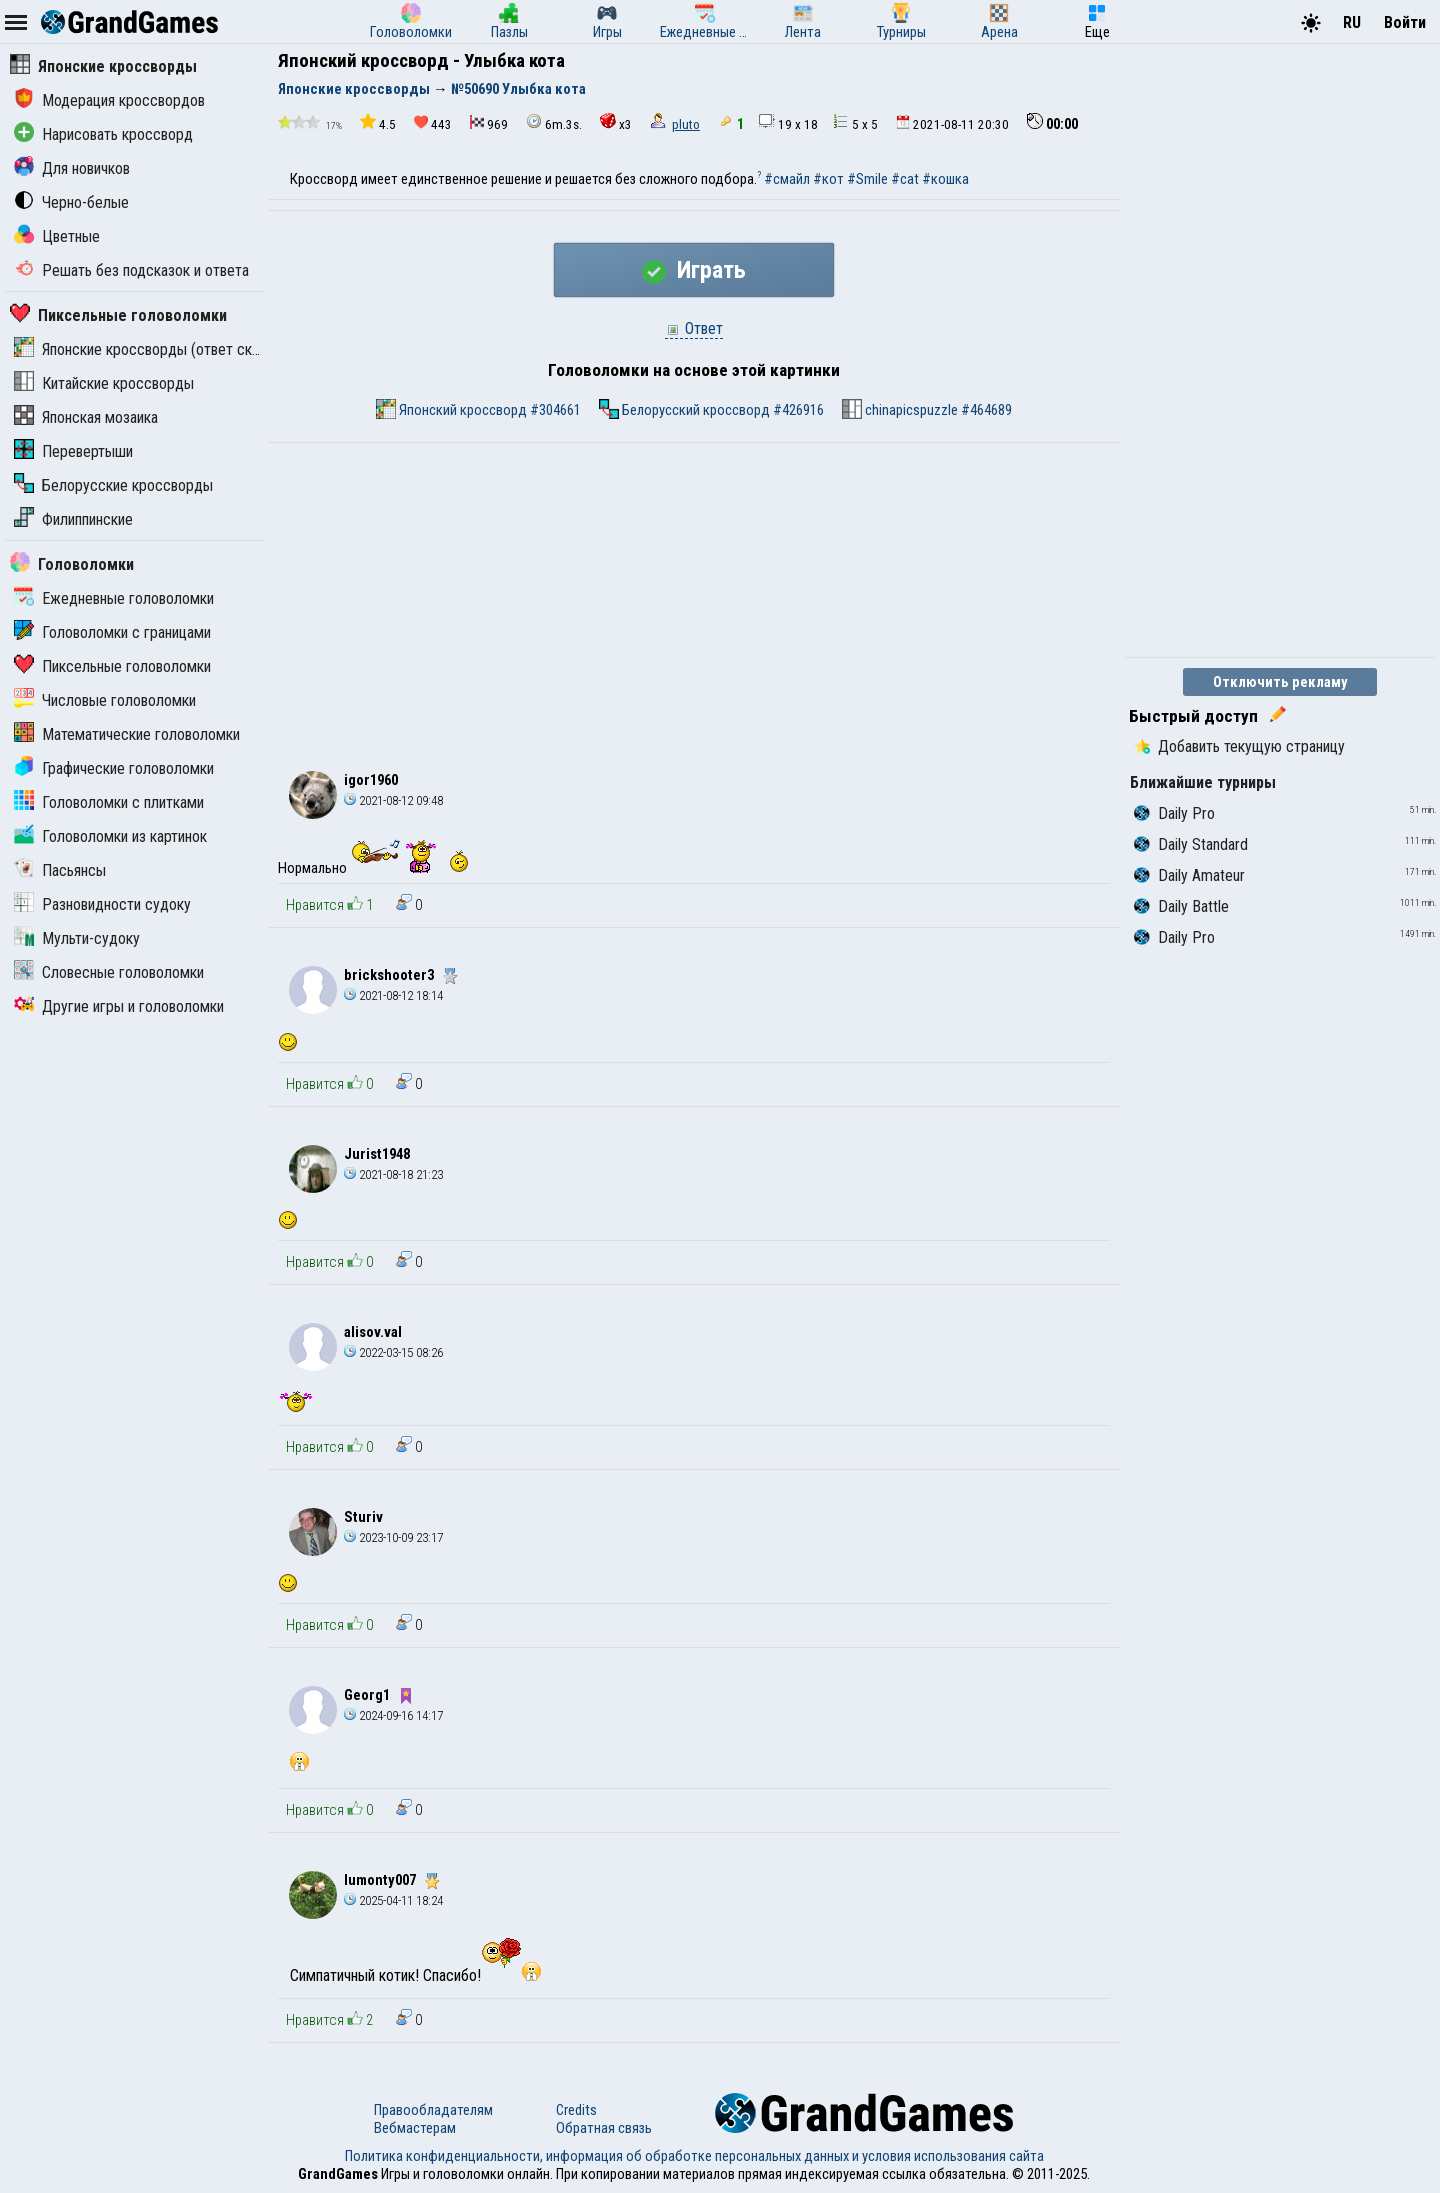 This screenshot has height=2193, width=1440. What do you see at coordinates (604, 2128) in the screenshot?
I see `Обратная связь` at bounding box center [604, 2128].